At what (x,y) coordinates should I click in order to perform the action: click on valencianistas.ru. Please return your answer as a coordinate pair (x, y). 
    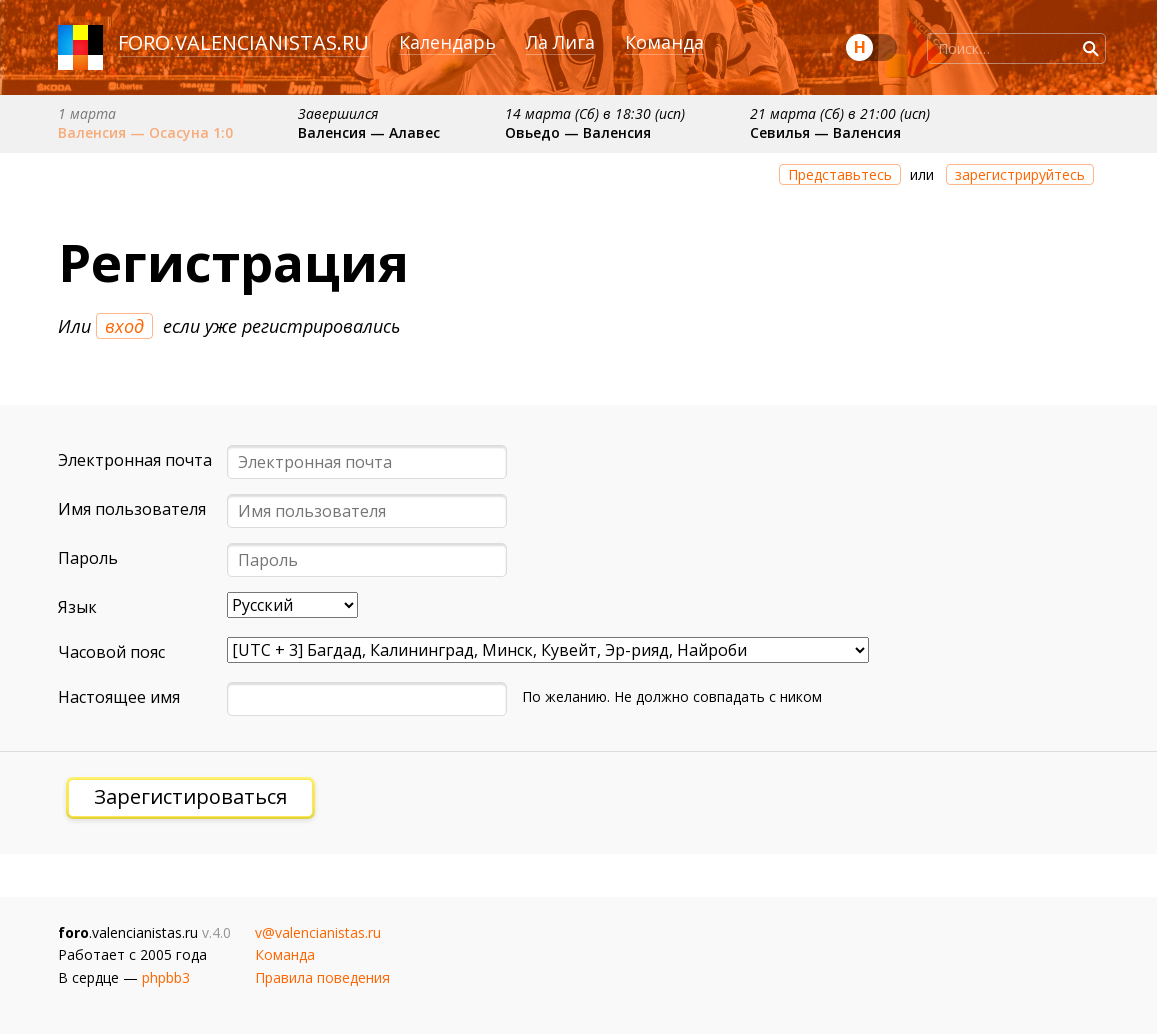
    Looking at the image, I should click on (272, 42).